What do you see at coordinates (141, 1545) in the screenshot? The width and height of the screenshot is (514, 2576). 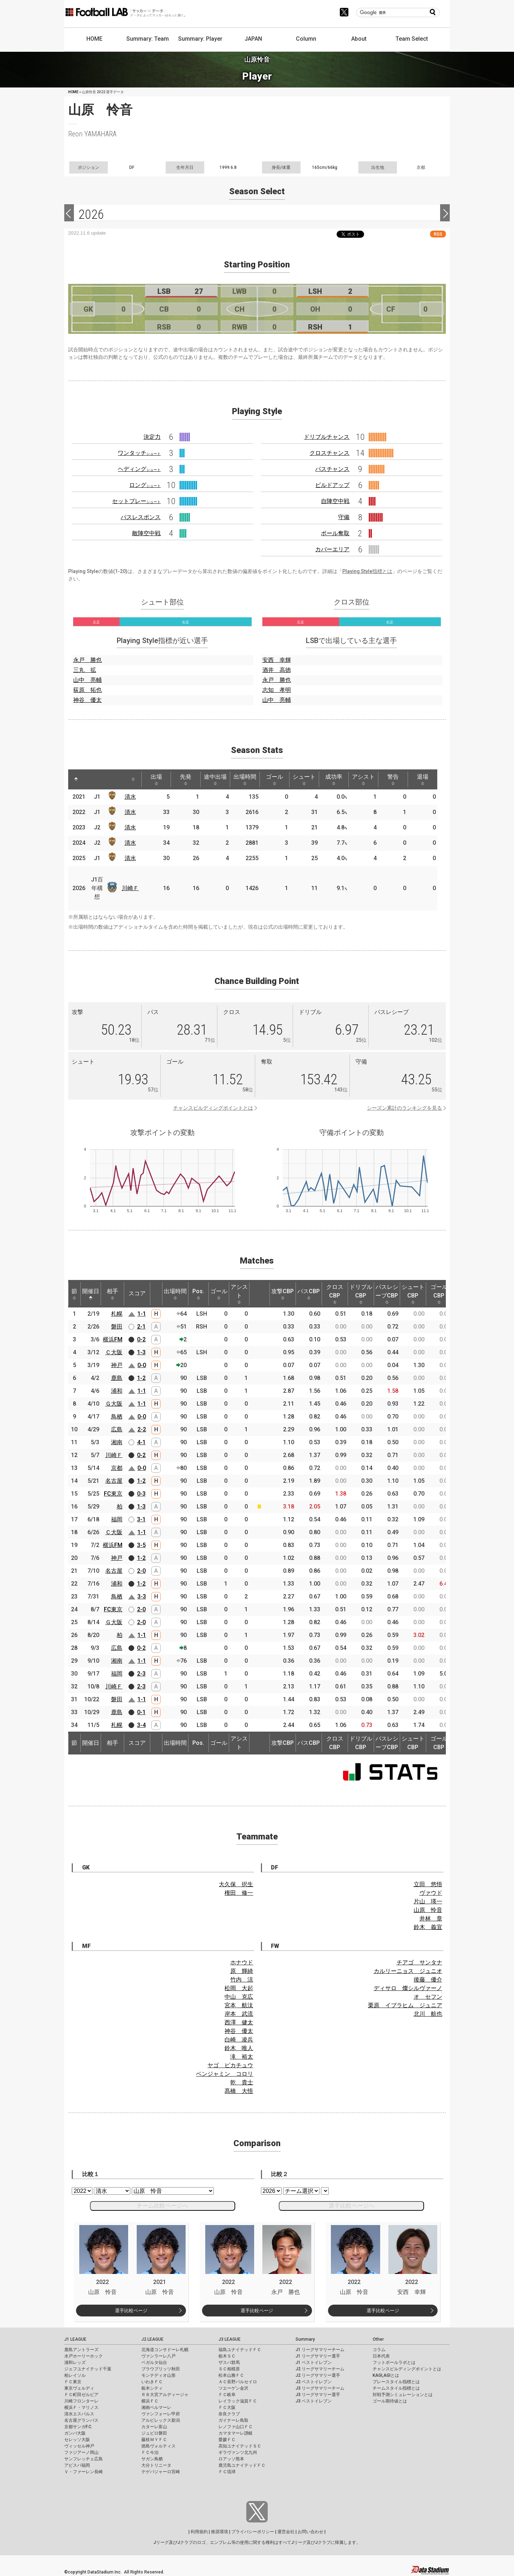 I see `3-5` at bounding box center [141, 1545].